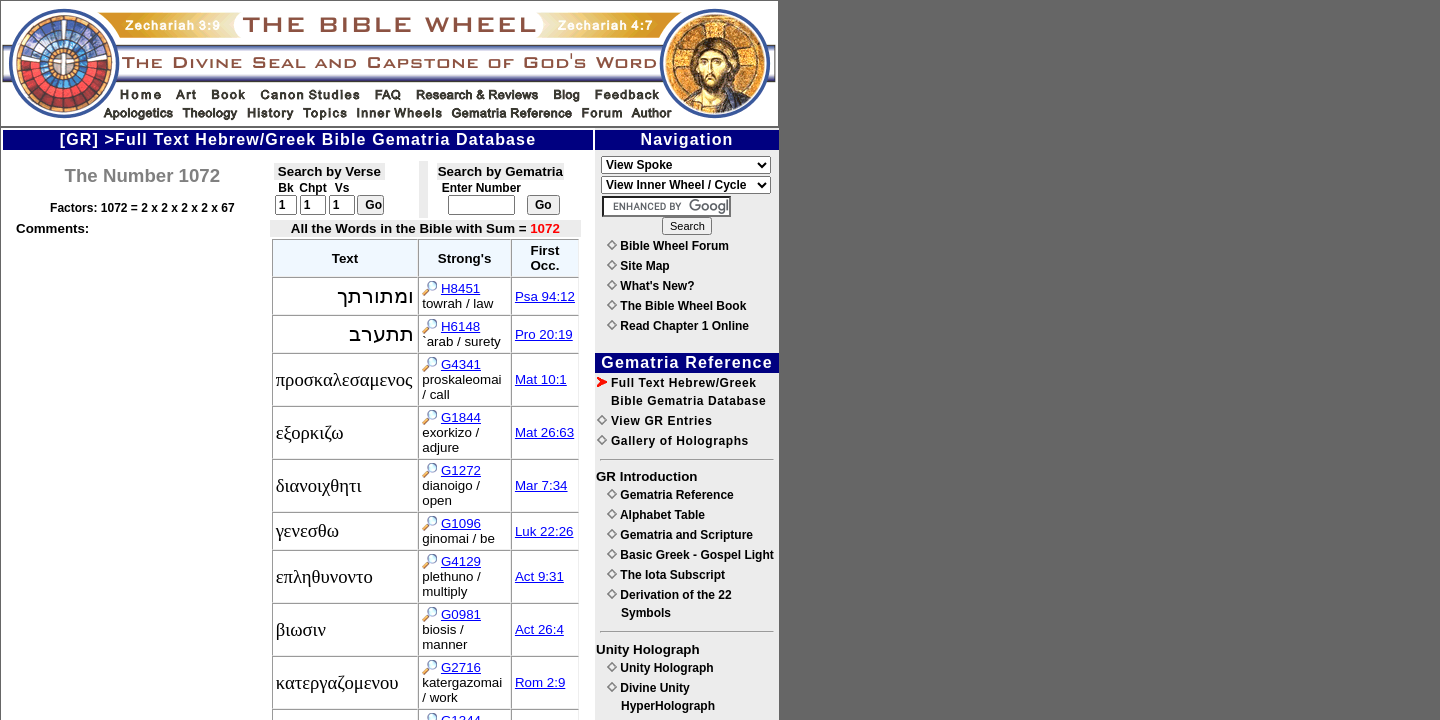 The image size is (1440, 720). I want to click on Mat 26:63, so click(544, 432).